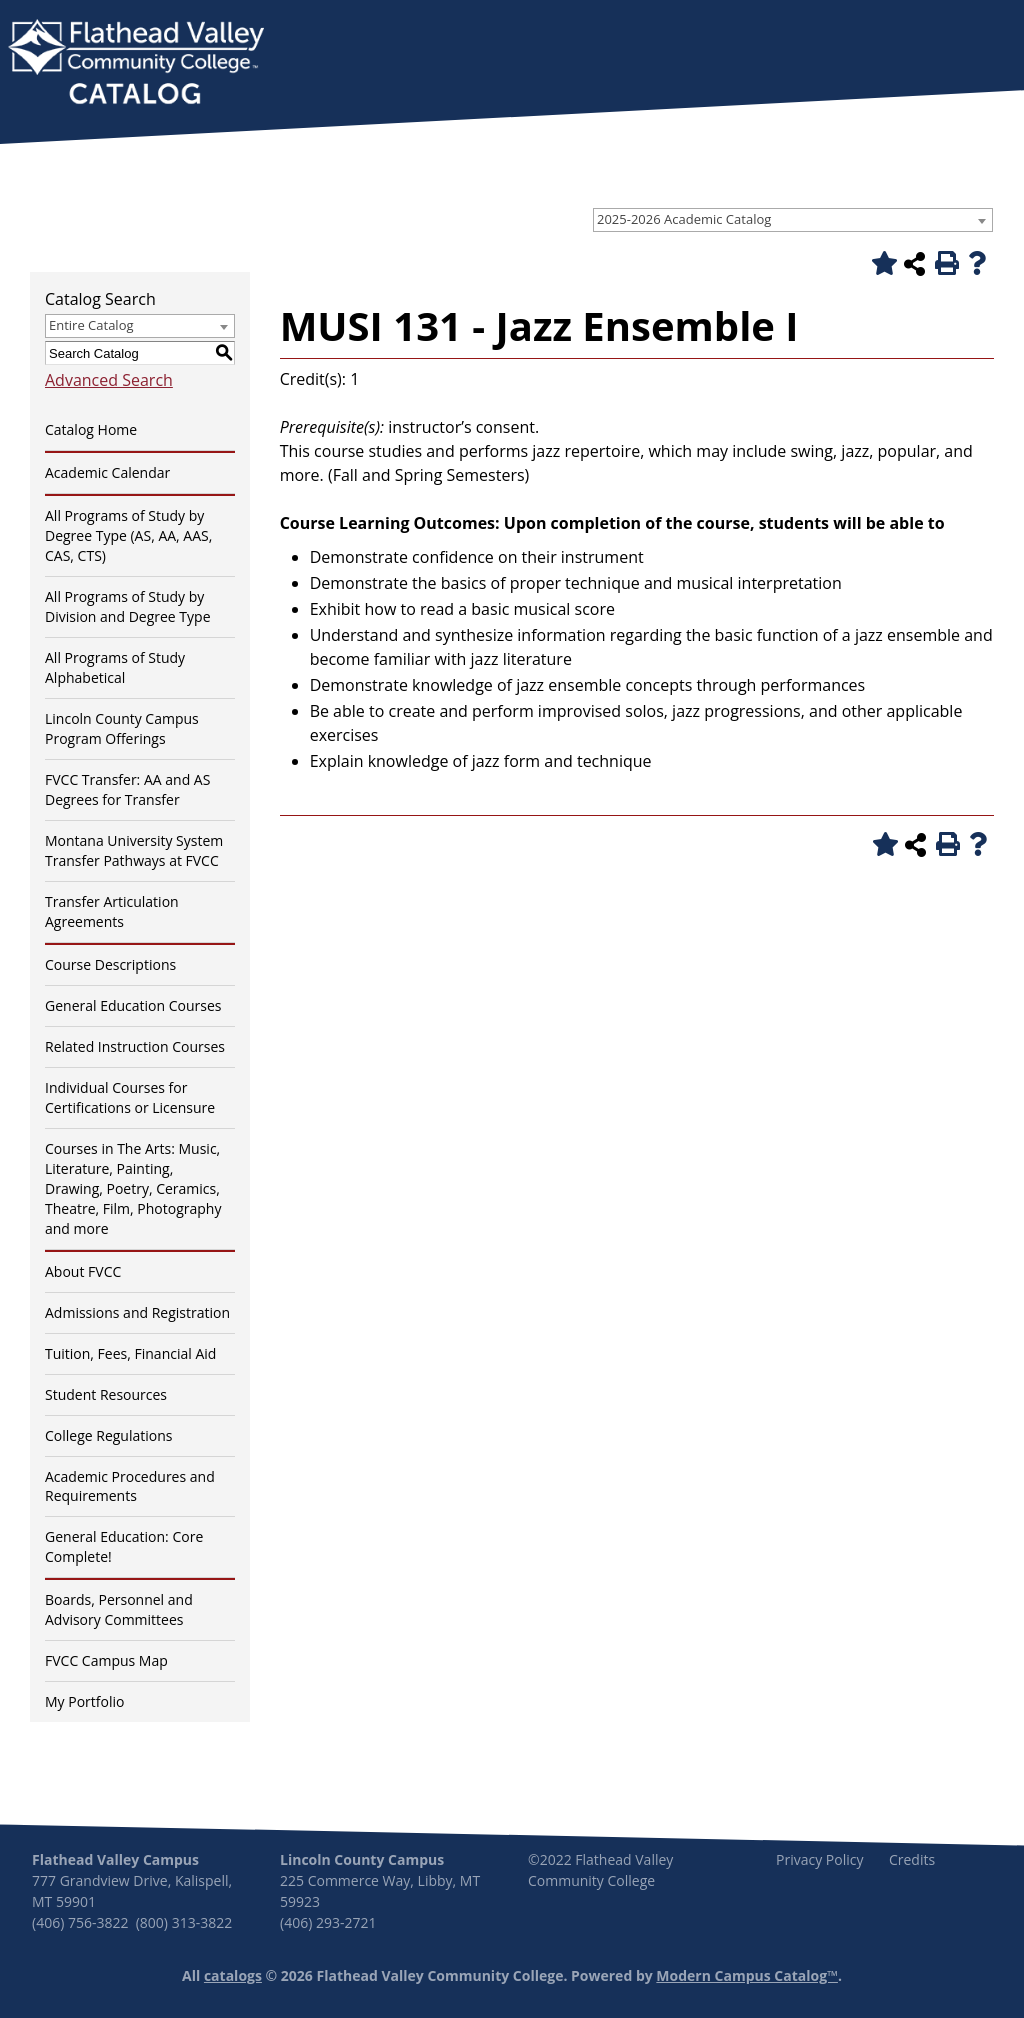  I want to click on All Programs of Study by Degree Type (AS, AA, AAS, CAS, CTS), so click(128, 535).